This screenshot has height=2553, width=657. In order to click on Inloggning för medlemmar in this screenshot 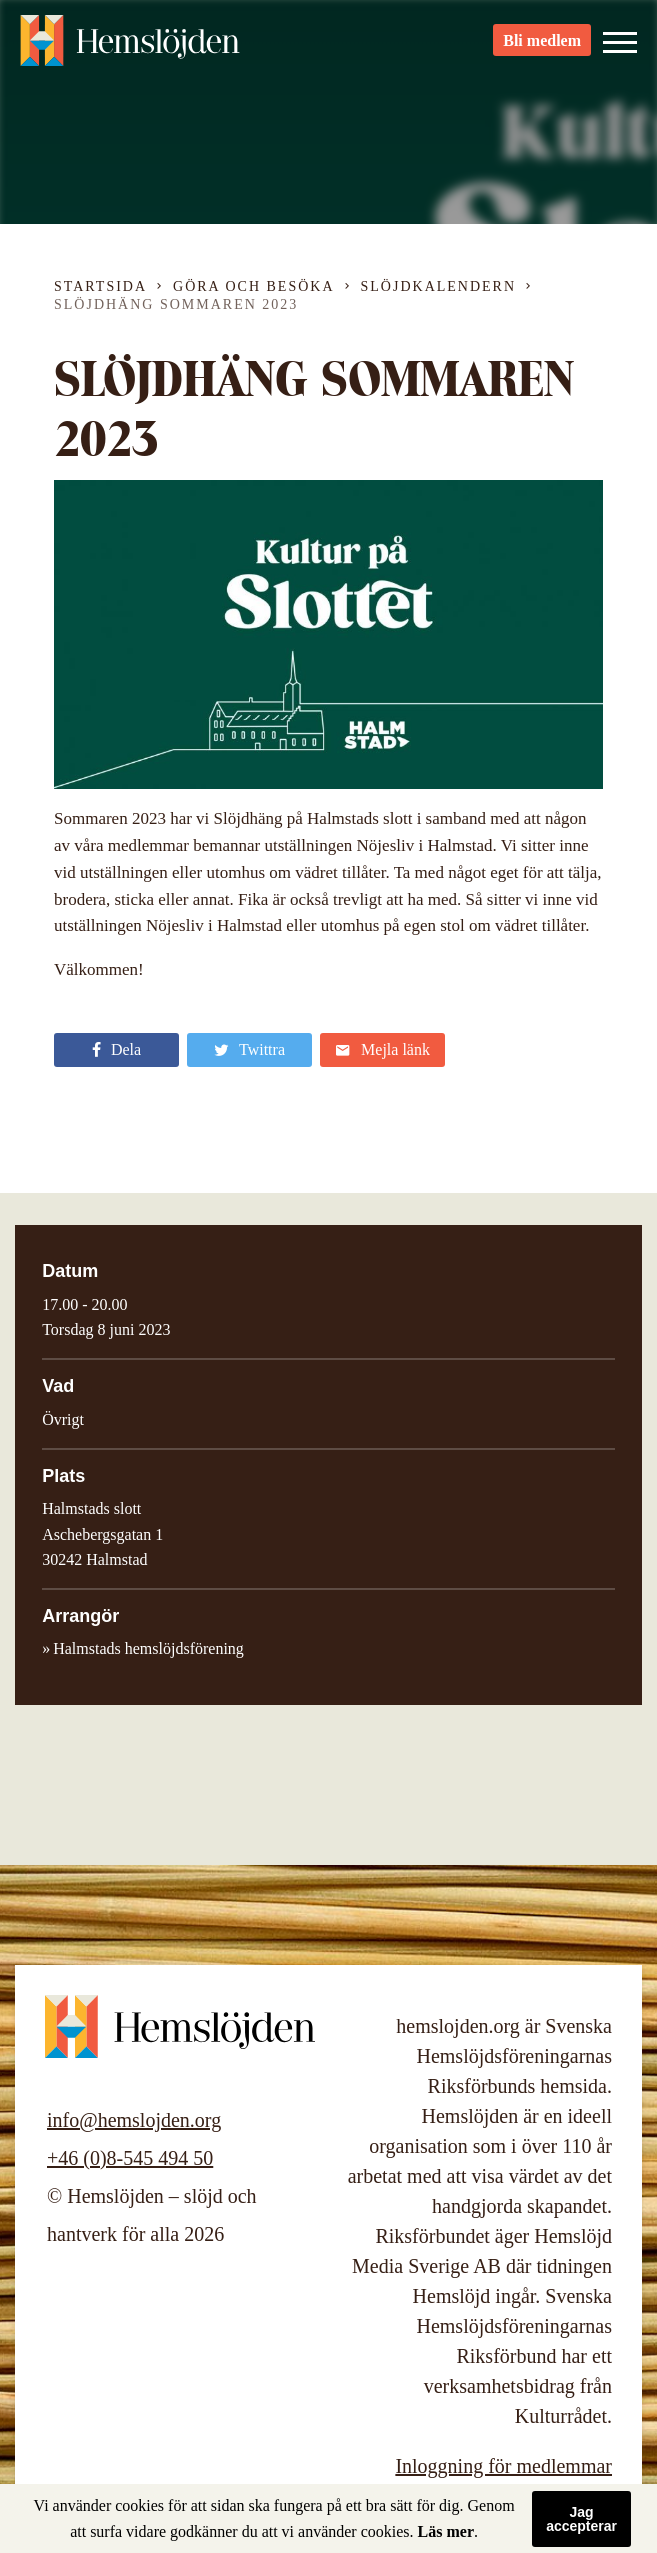, I will do `click(503, 2466)`.